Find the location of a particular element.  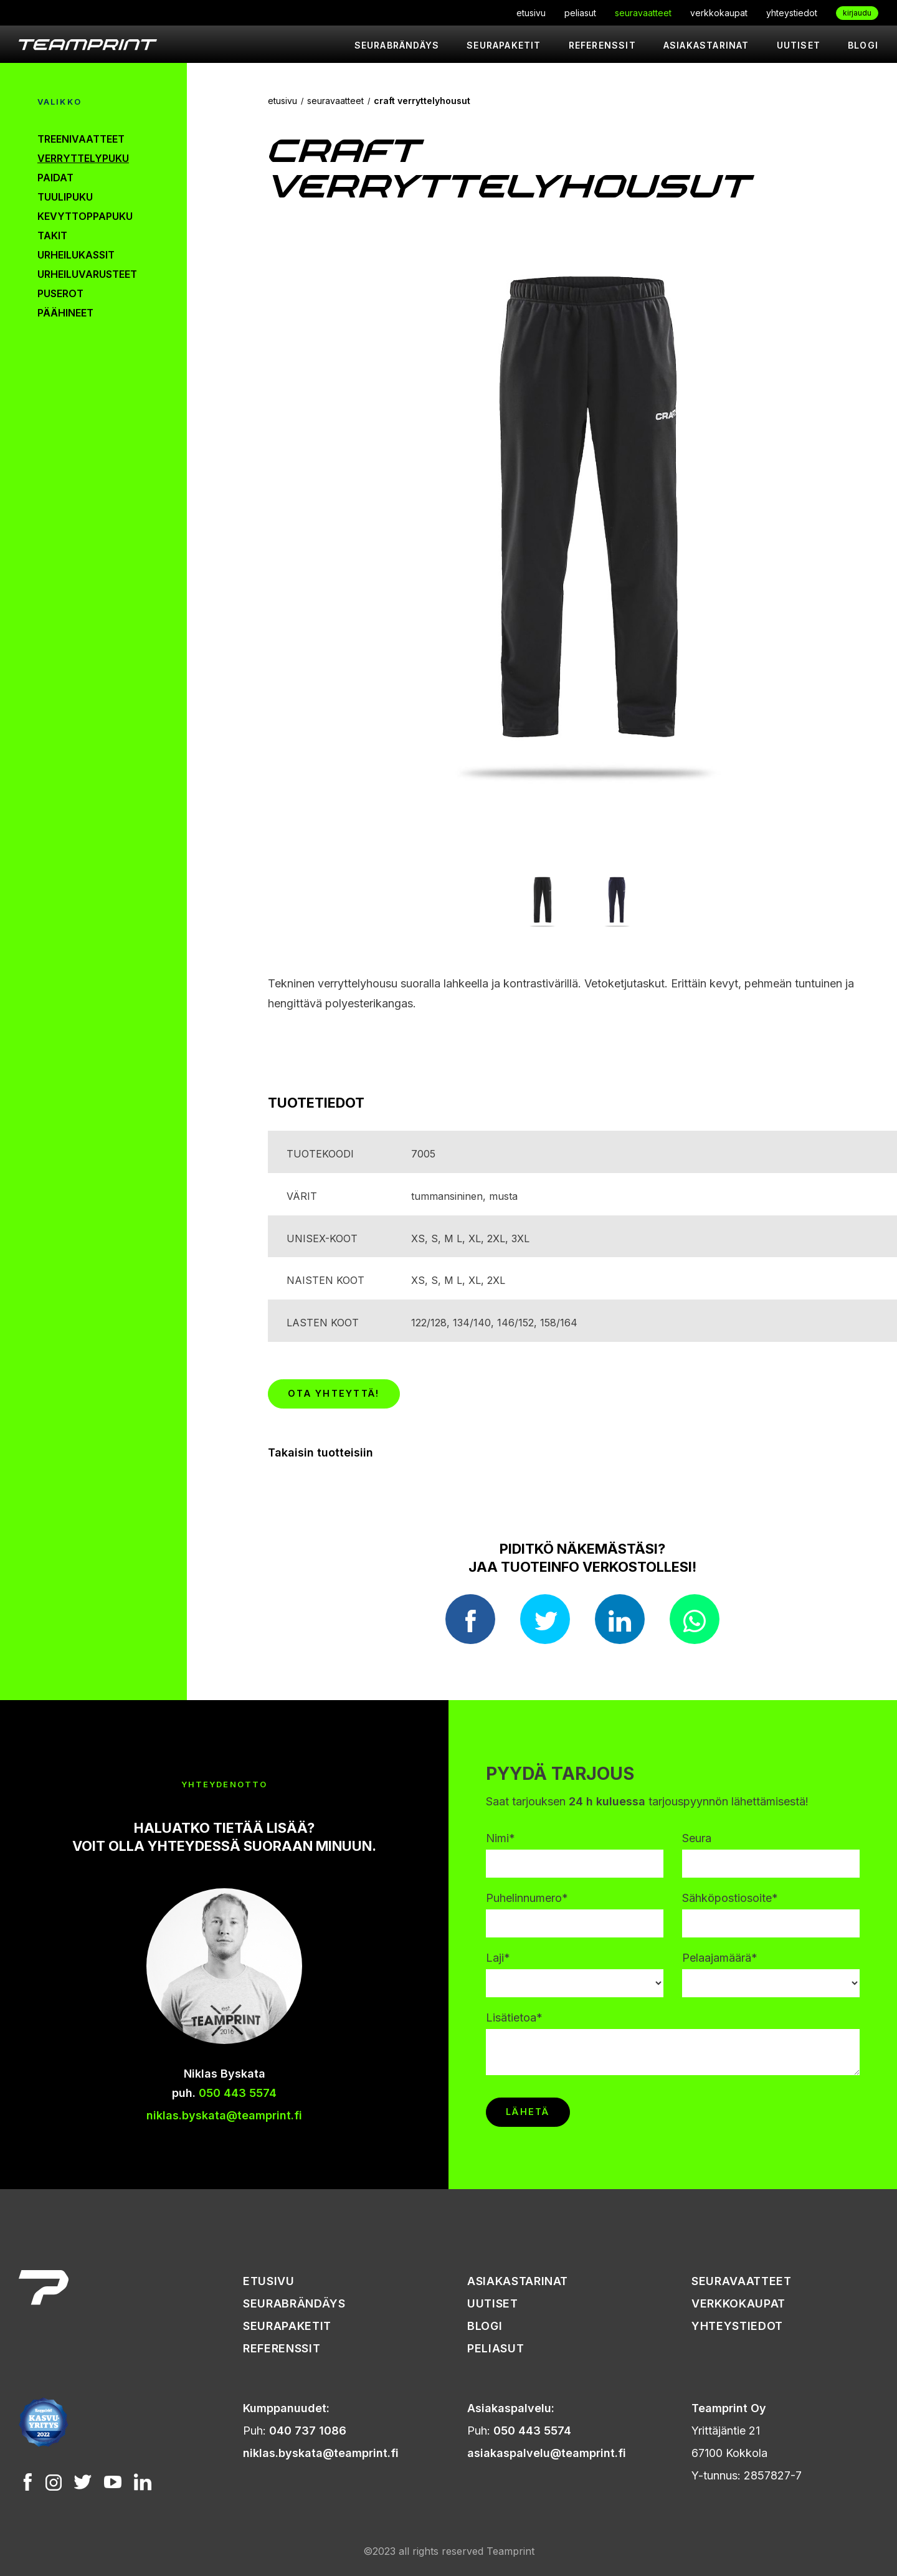

Blogi is located at coordinates (863, 45).